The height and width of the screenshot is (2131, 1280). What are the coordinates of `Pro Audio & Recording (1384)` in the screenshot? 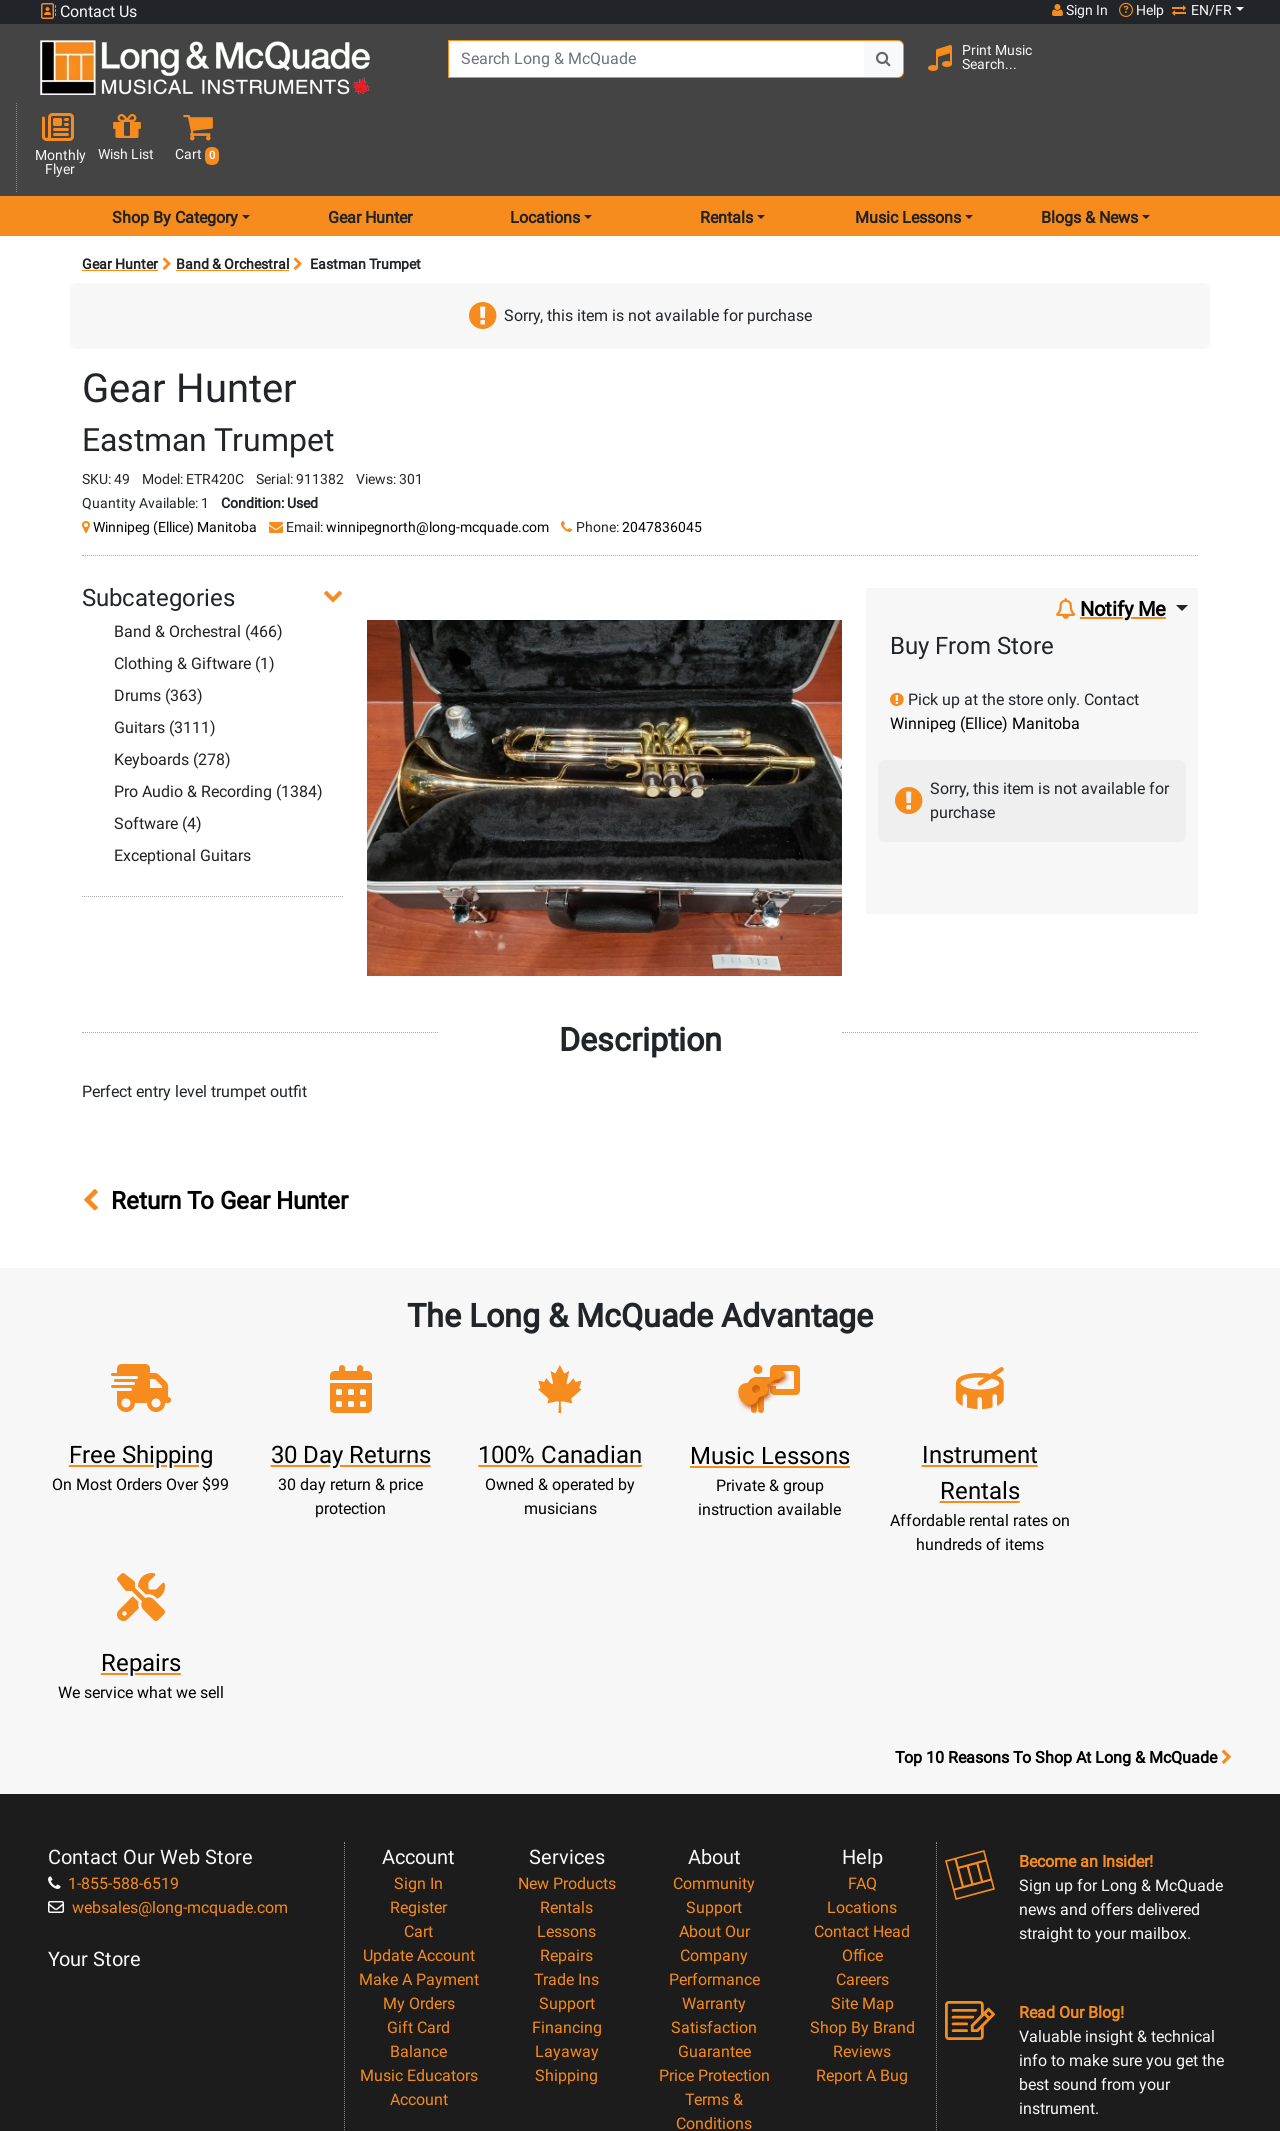 It's located at (218, 720).